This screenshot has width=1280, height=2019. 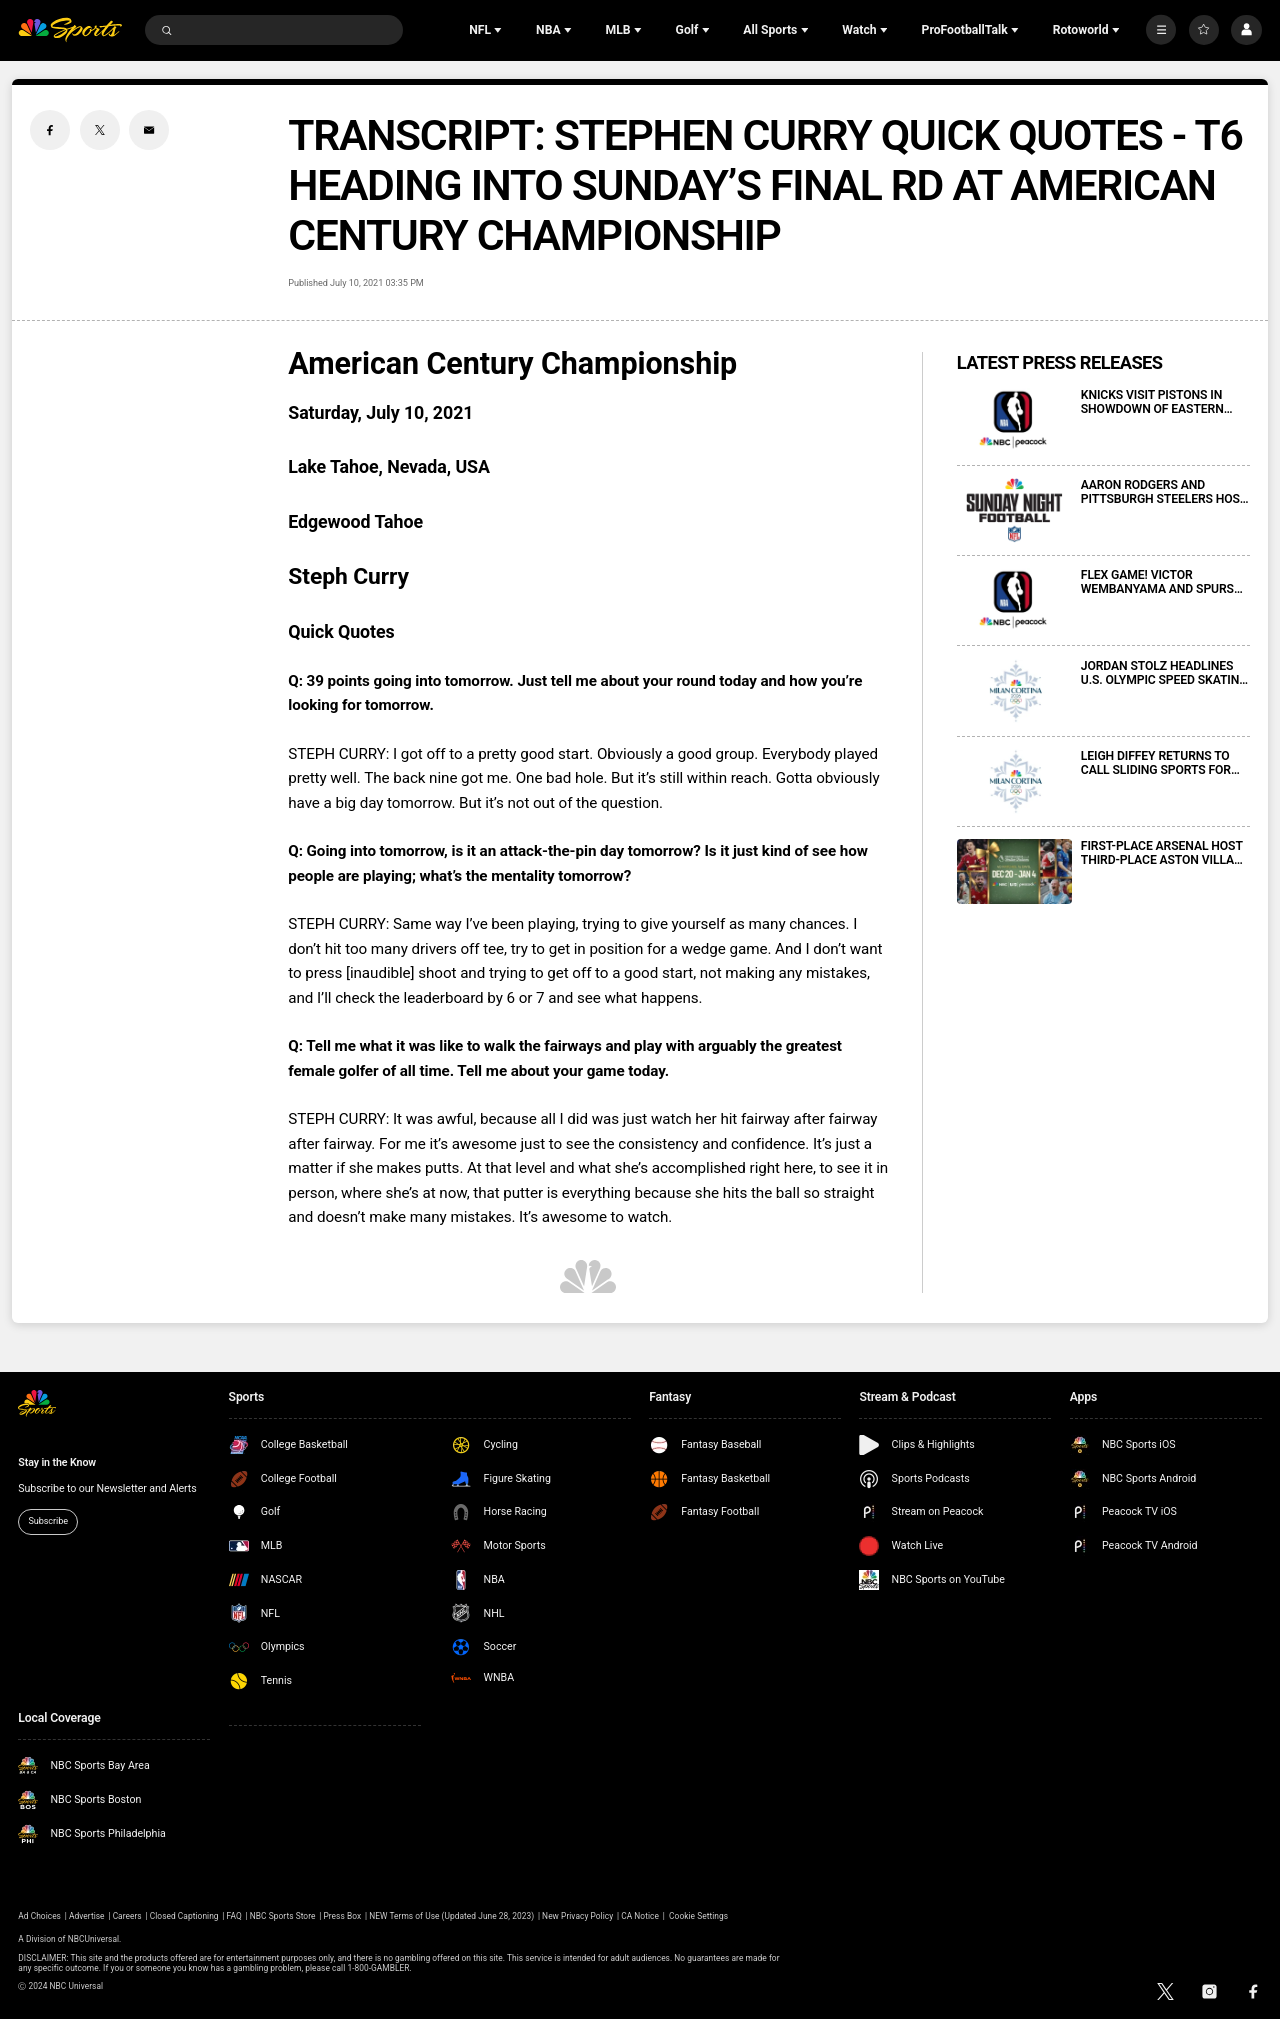 What do you see at coordinates (342, 1916) in the screenshot?
I see `Press Box` at bounding box center [342, 1916].